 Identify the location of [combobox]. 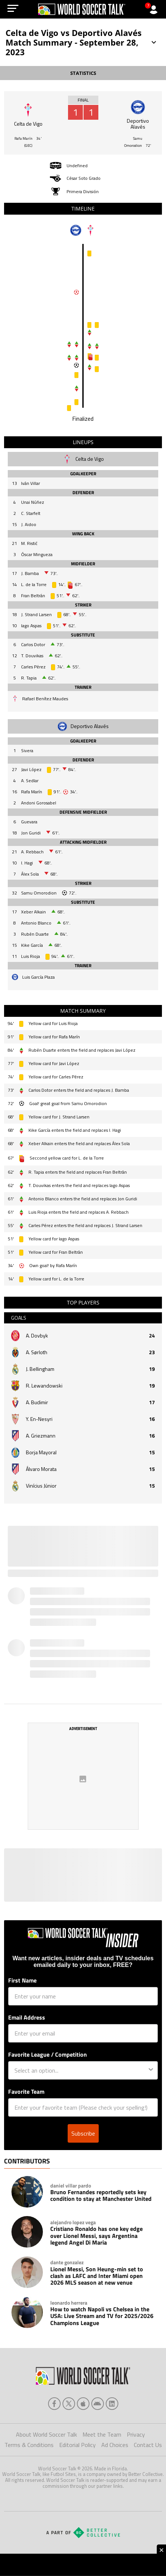
(80, 2070).